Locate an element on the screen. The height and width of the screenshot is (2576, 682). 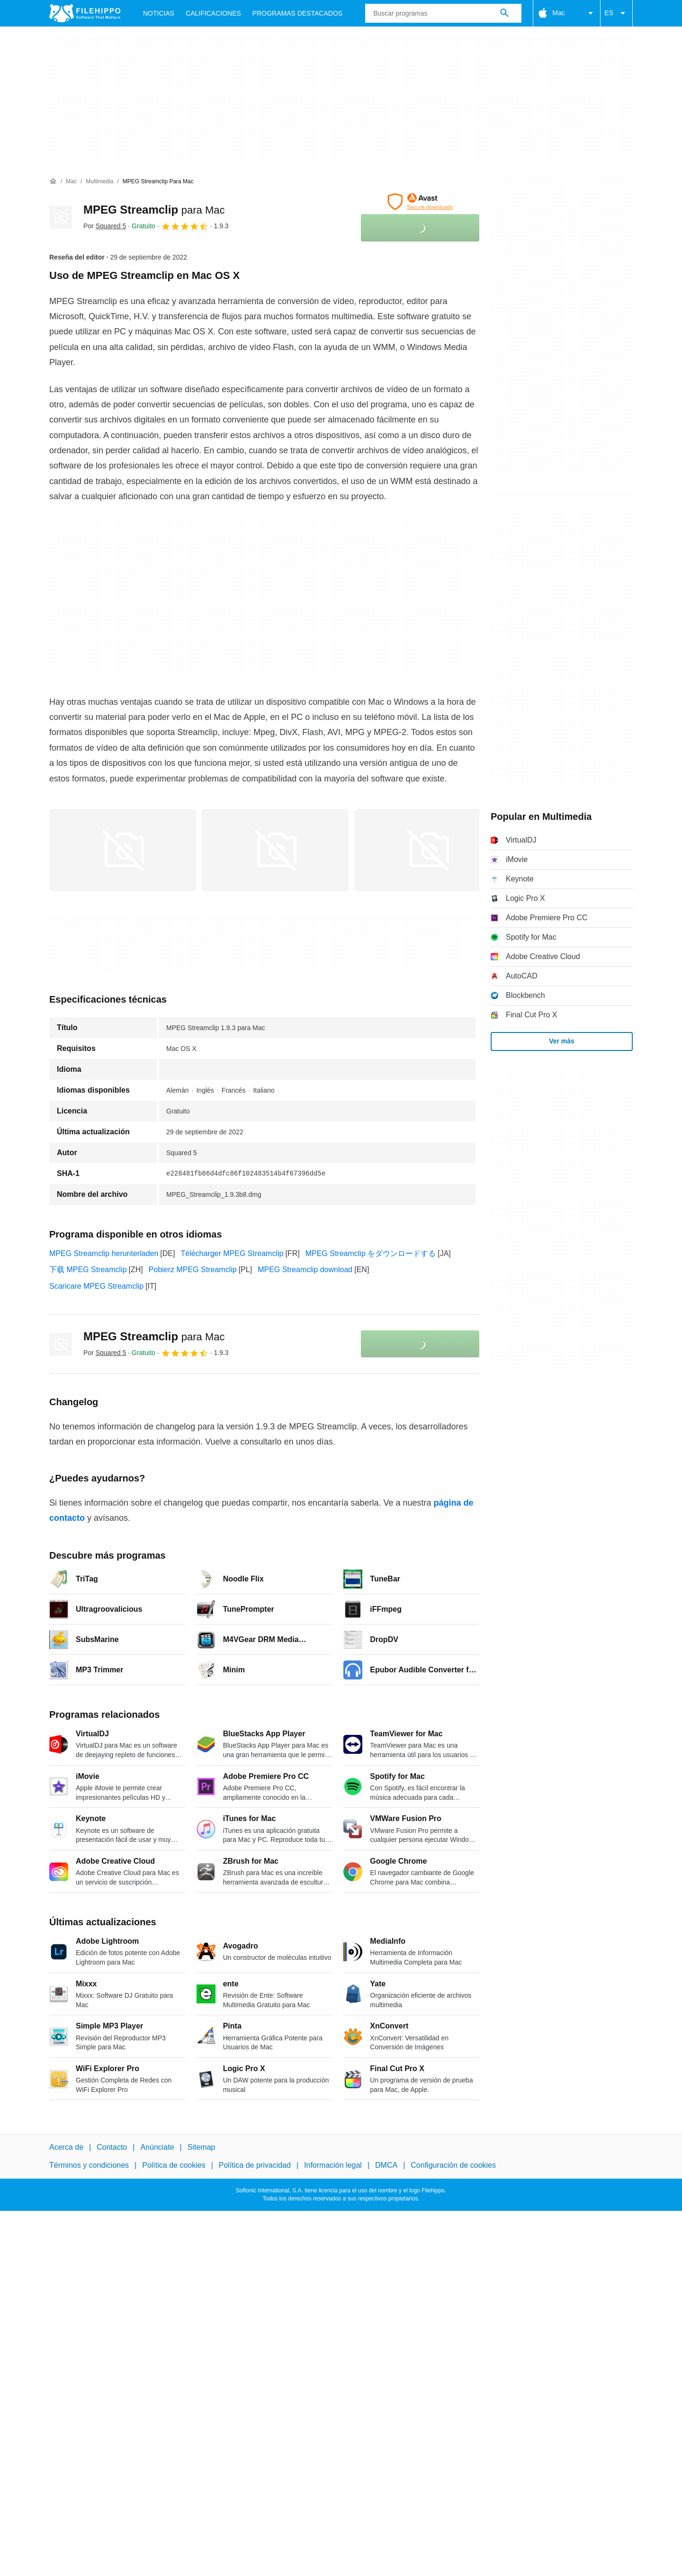
ES is located at coordinates (616, 13).